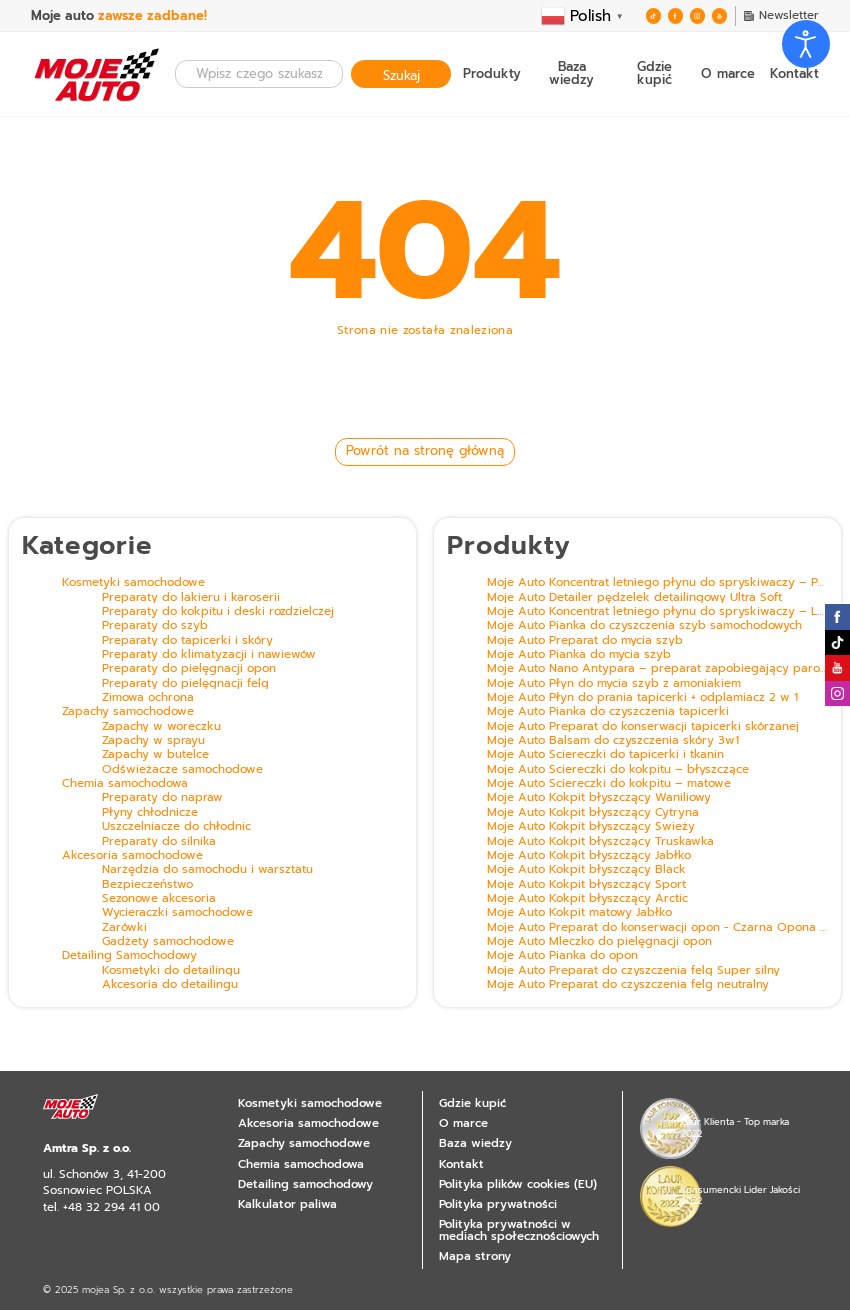  Describe the element at coordinates (571, 74) in the screenshot. I see `Baza wiedzy` at that location.